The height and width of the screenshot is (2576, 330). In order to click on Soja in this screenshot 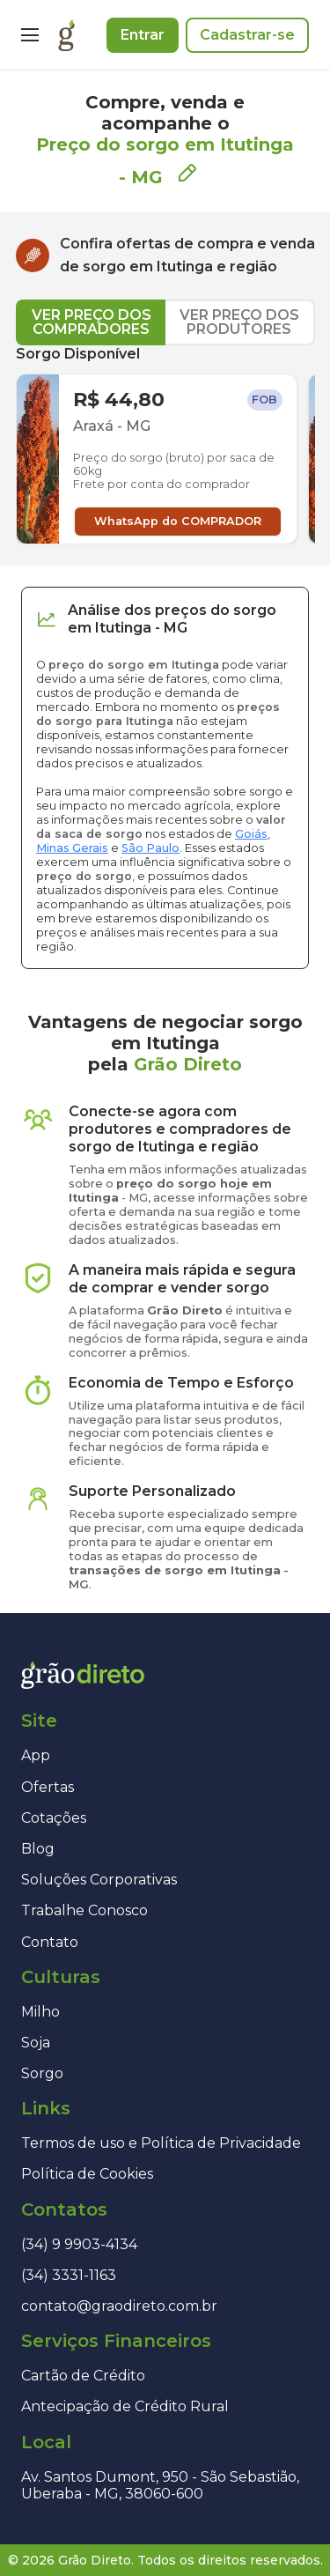, I will do `click(35, 2042)`.